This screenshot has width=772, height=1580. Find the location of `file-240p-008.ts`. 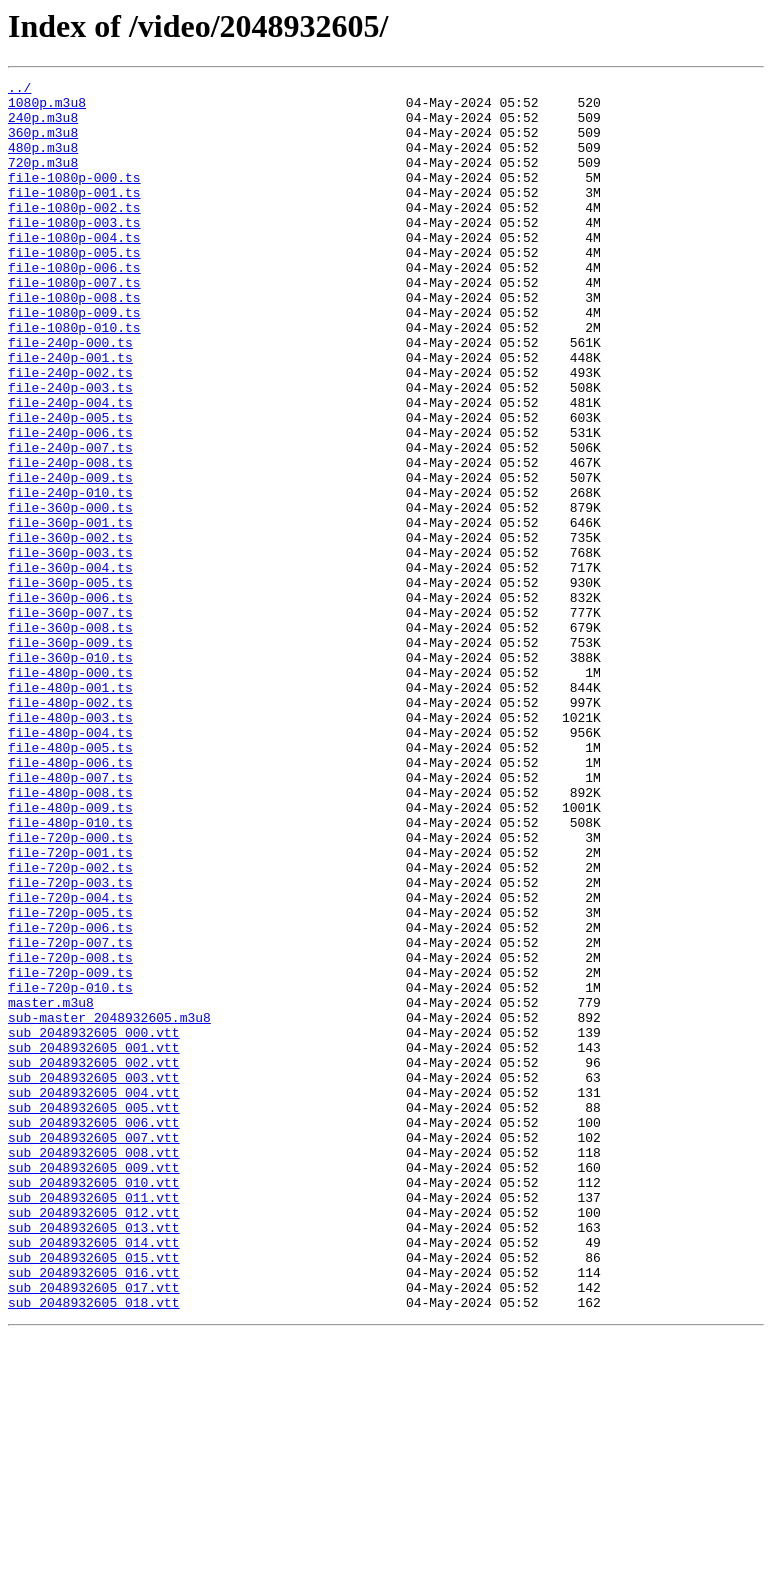

file-240p-008.ts is located at coordinates (70, 540).